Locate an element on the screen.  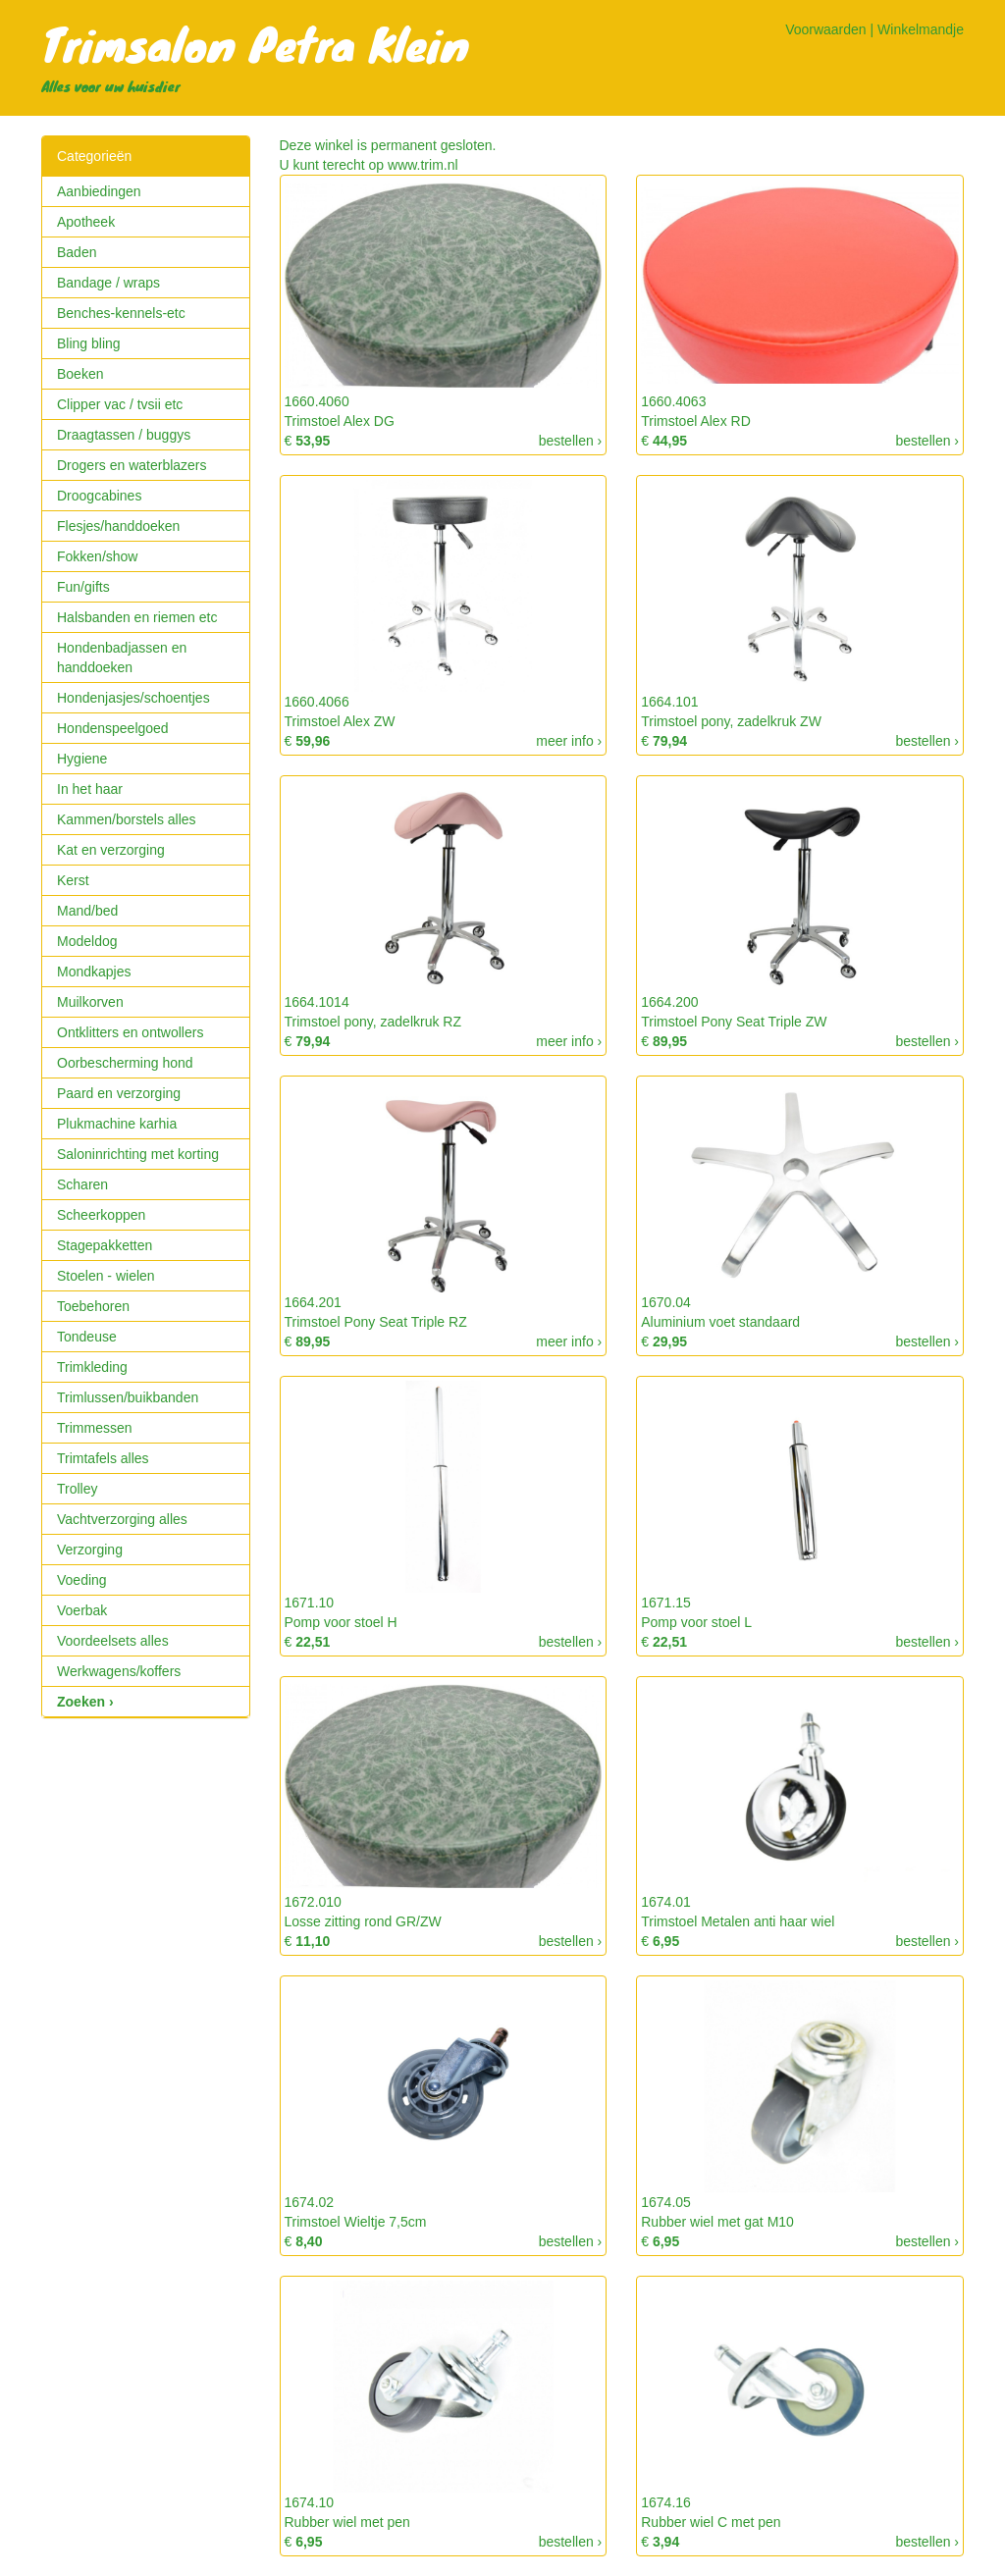
Toebehoren is located at coordinates (93, 1306).